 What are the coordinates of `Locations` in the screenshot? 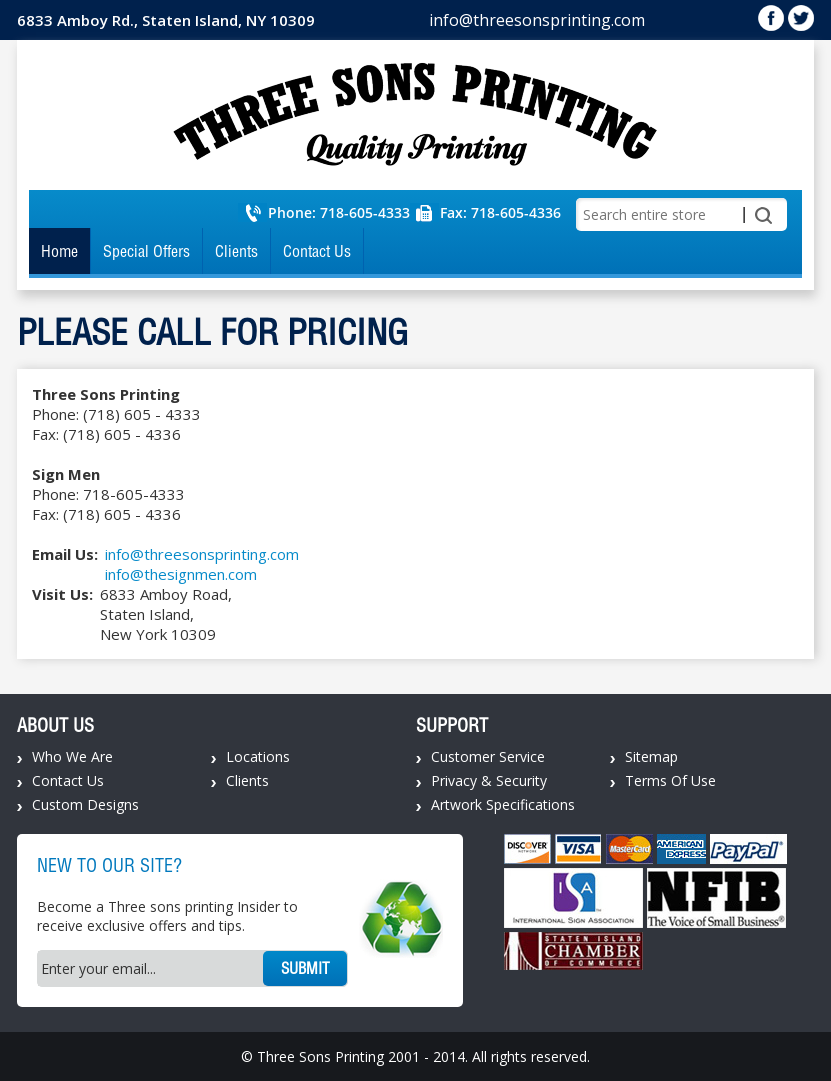 It's located at (258, 756).